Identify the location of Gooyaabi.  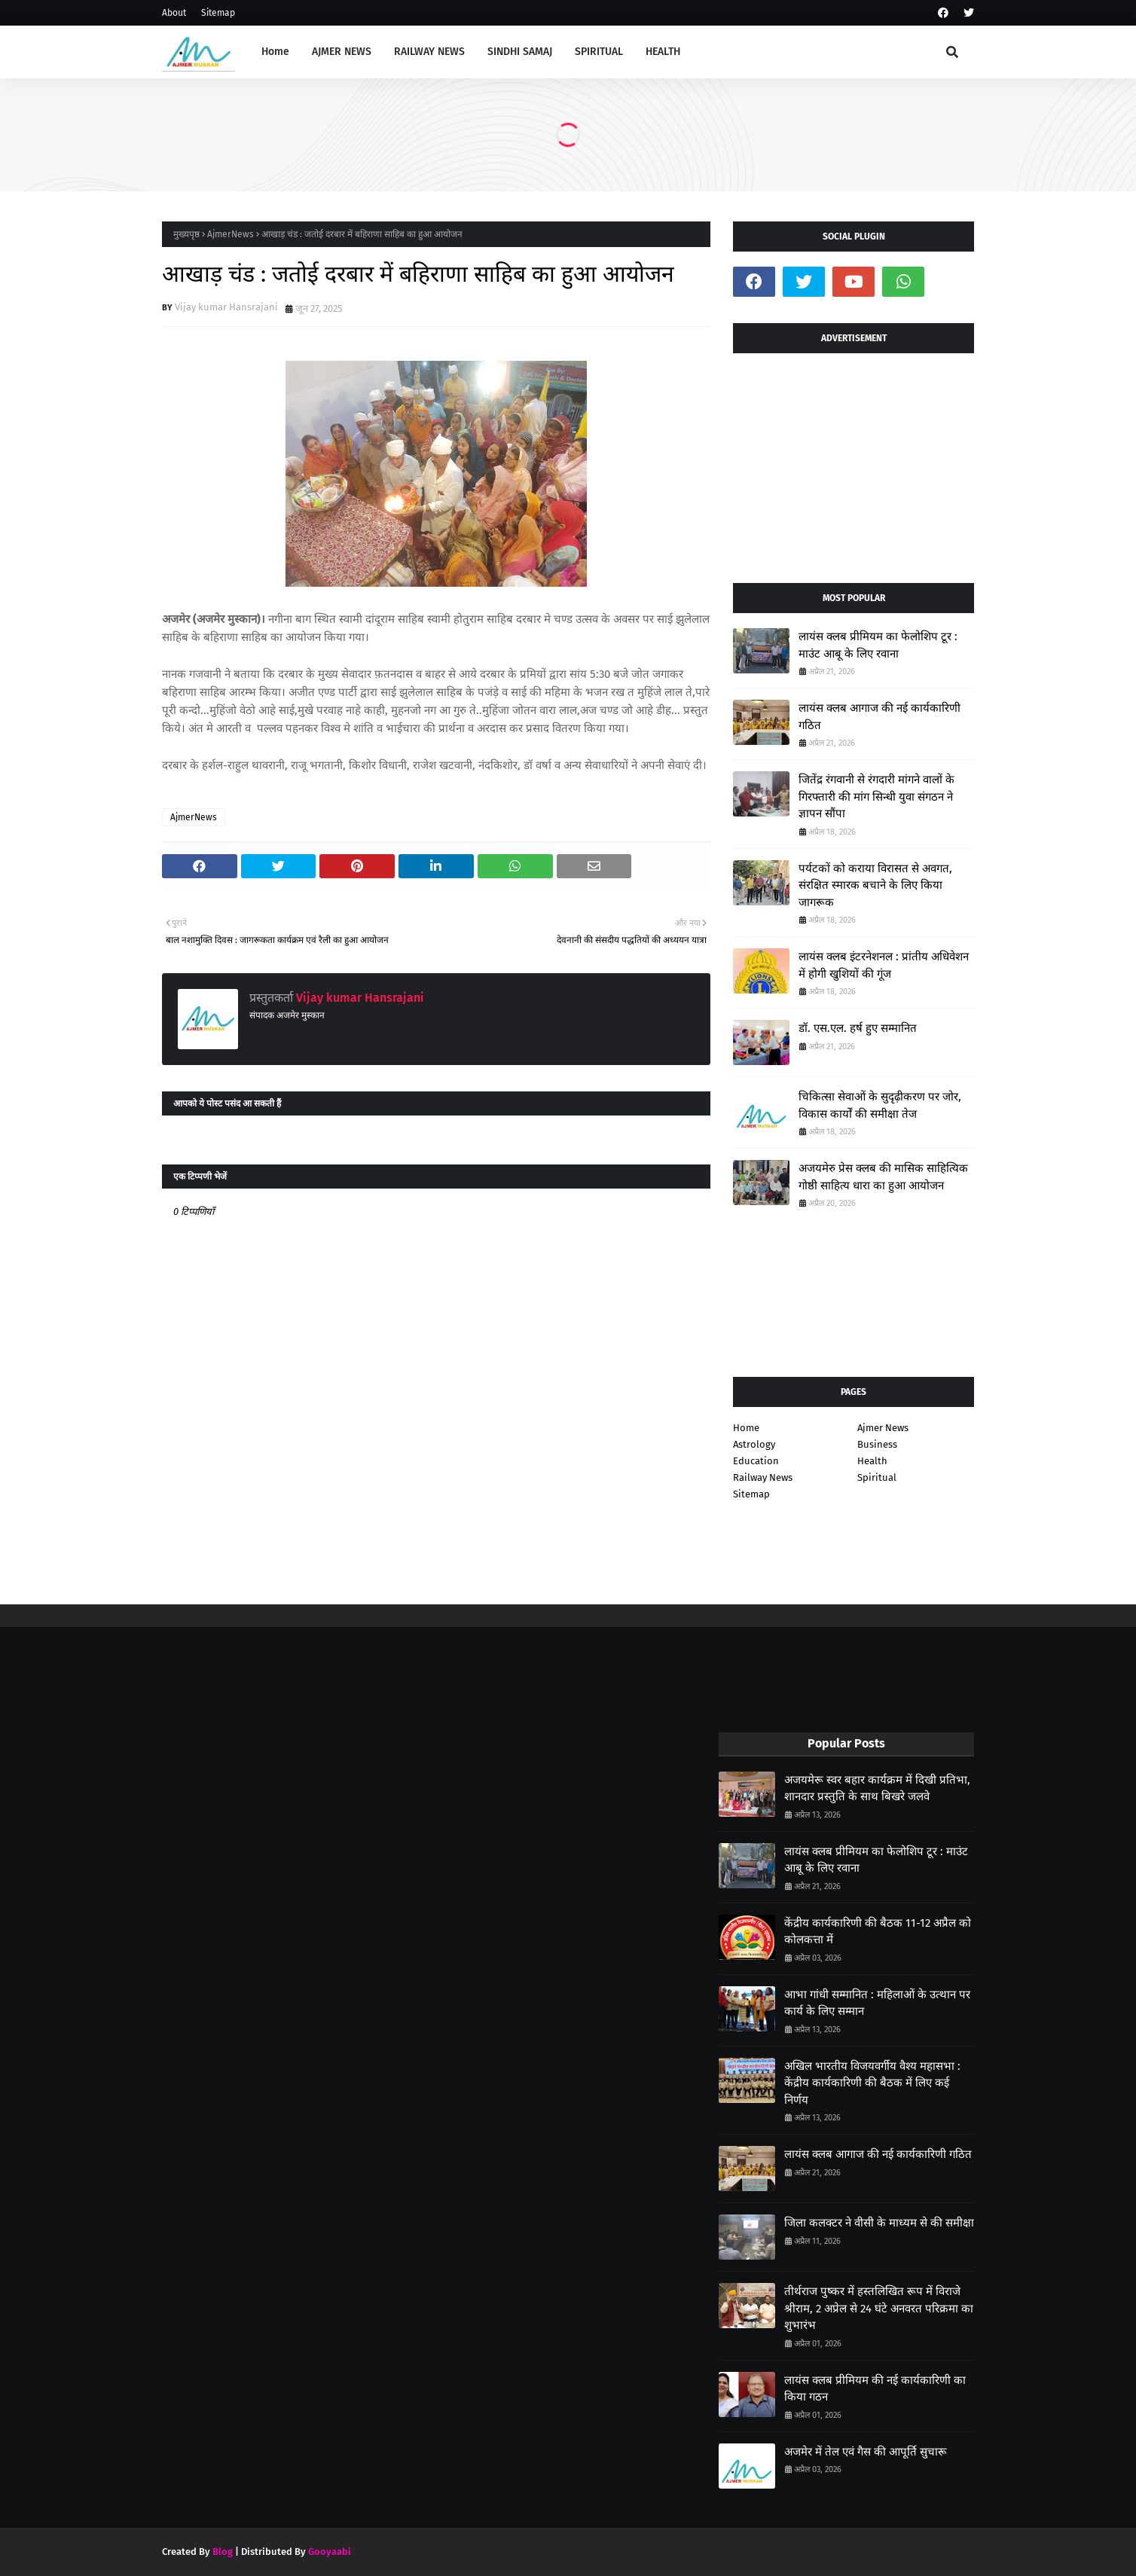
(329, 2551).